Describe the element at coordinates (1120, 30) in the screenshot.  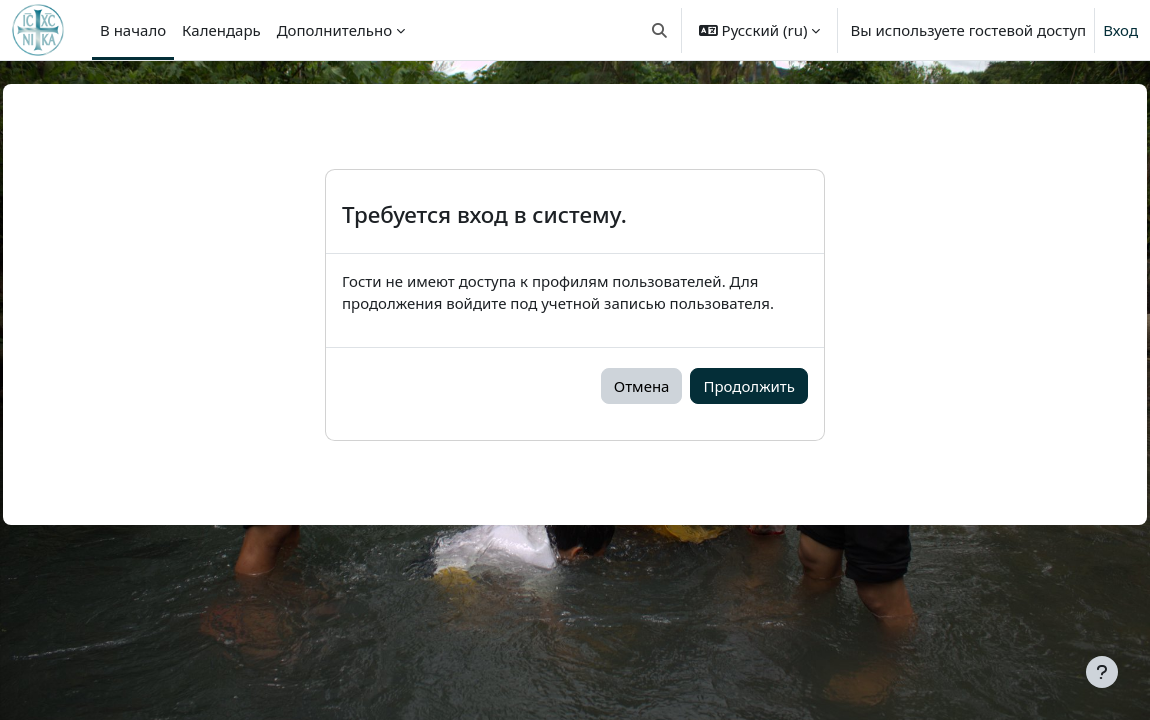
I see `Вход` at that location.